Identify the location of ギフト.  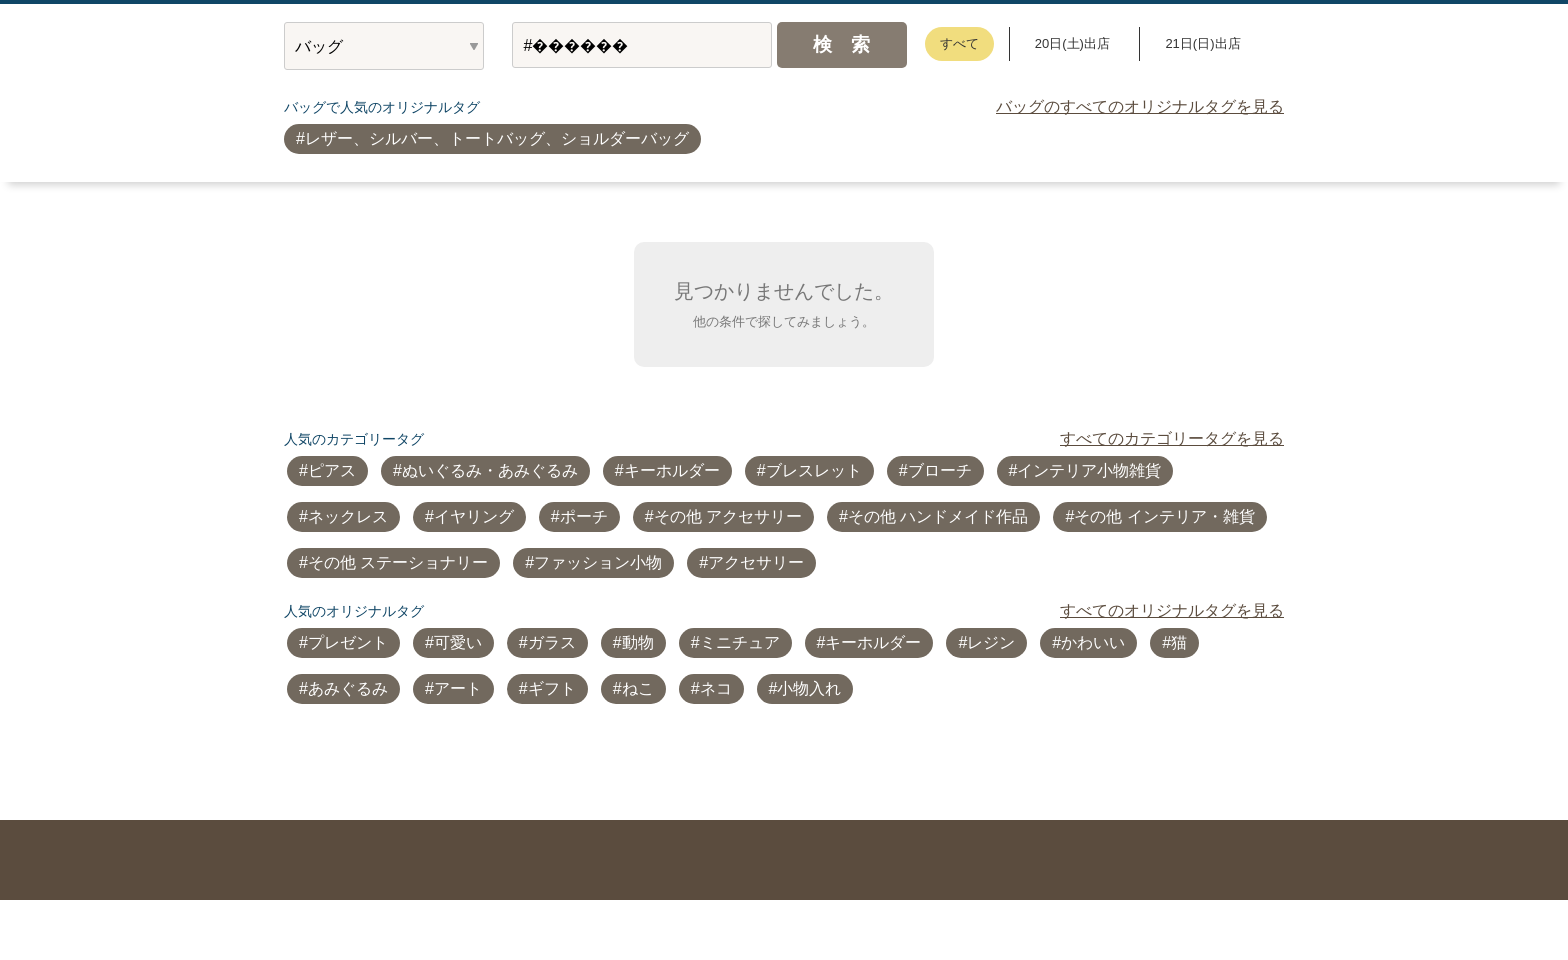
(552, 688).